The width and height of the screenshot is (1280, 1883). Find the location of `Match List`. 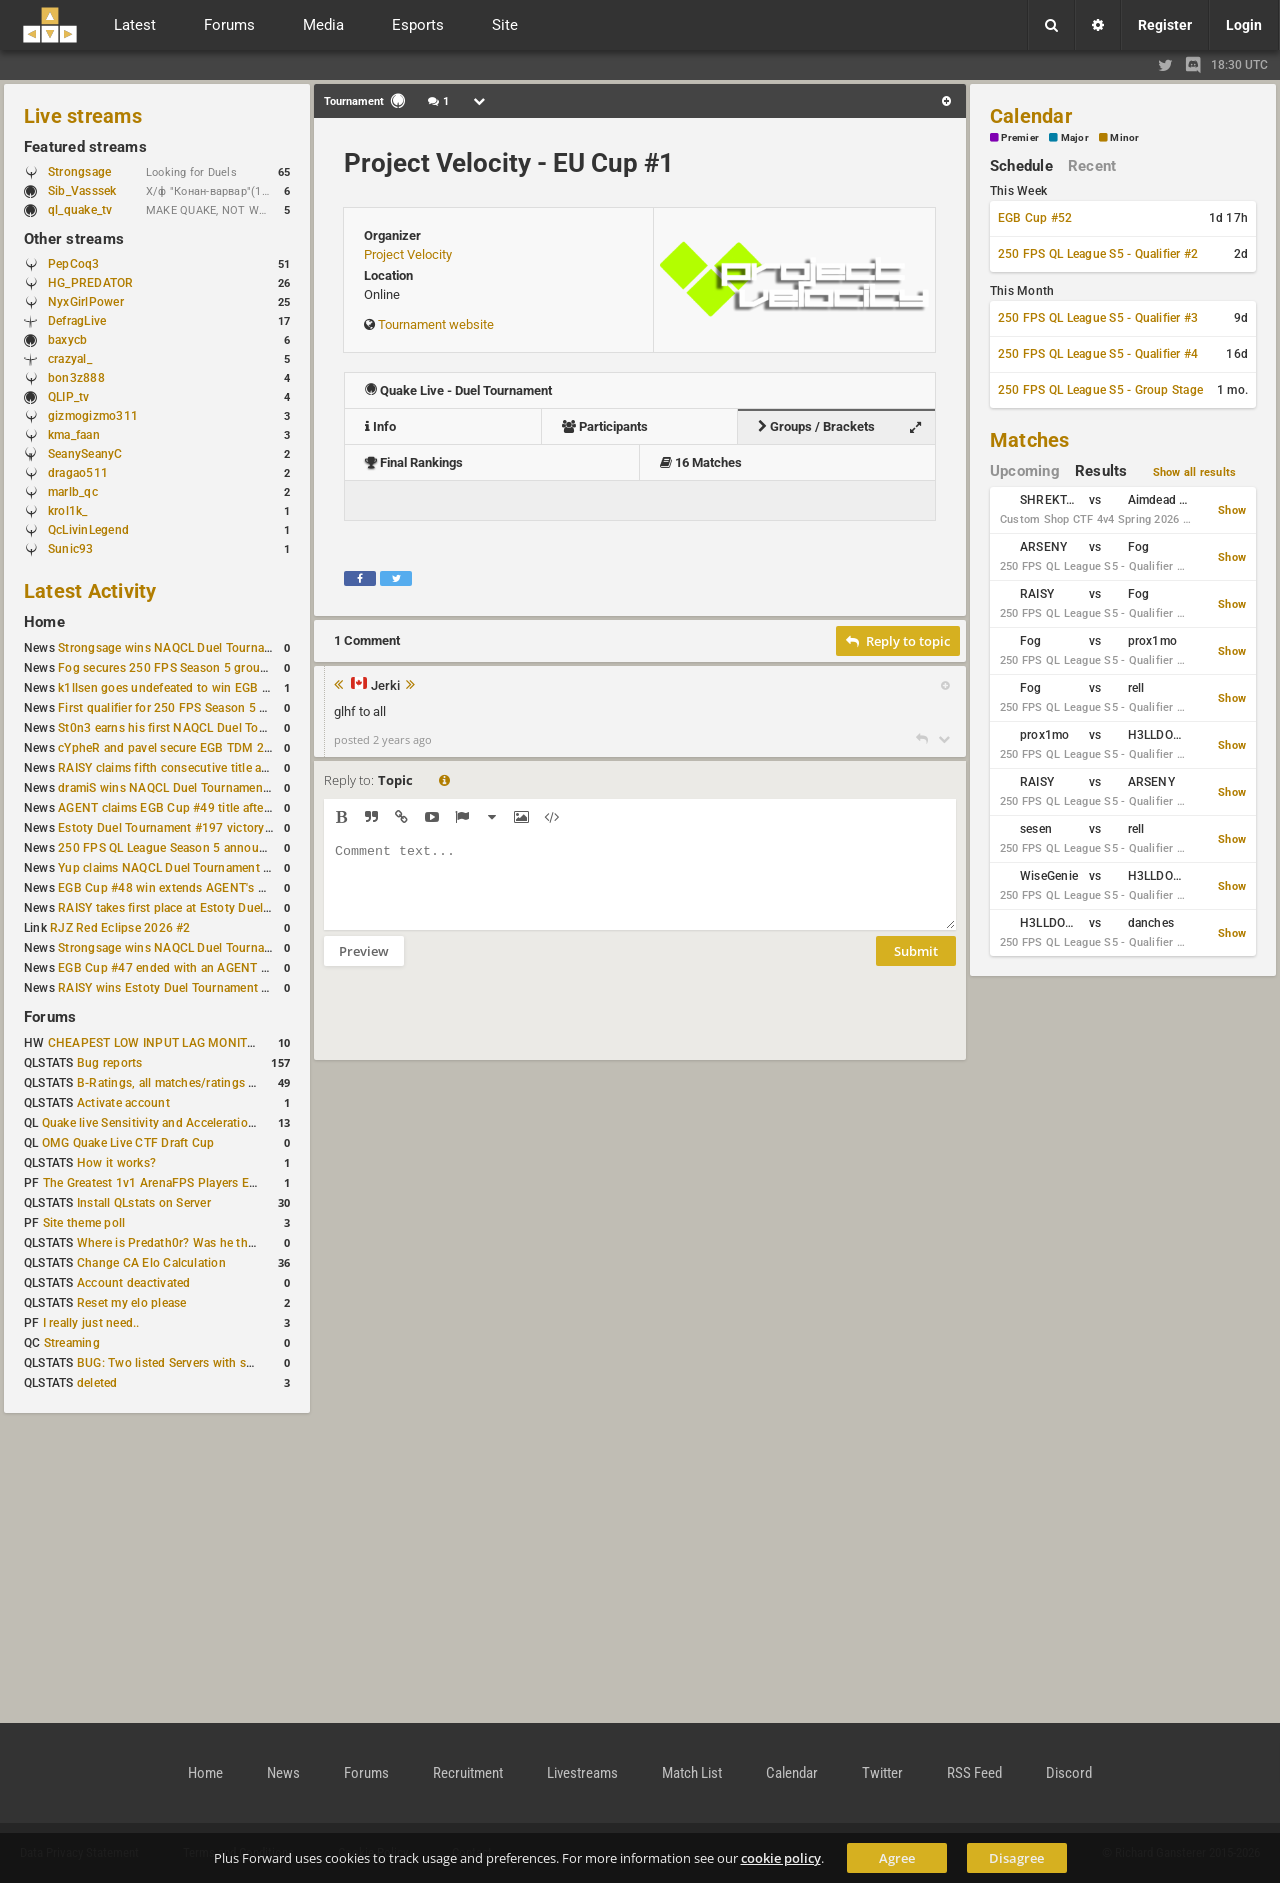

Match List is located at coordinates (692, 1773).